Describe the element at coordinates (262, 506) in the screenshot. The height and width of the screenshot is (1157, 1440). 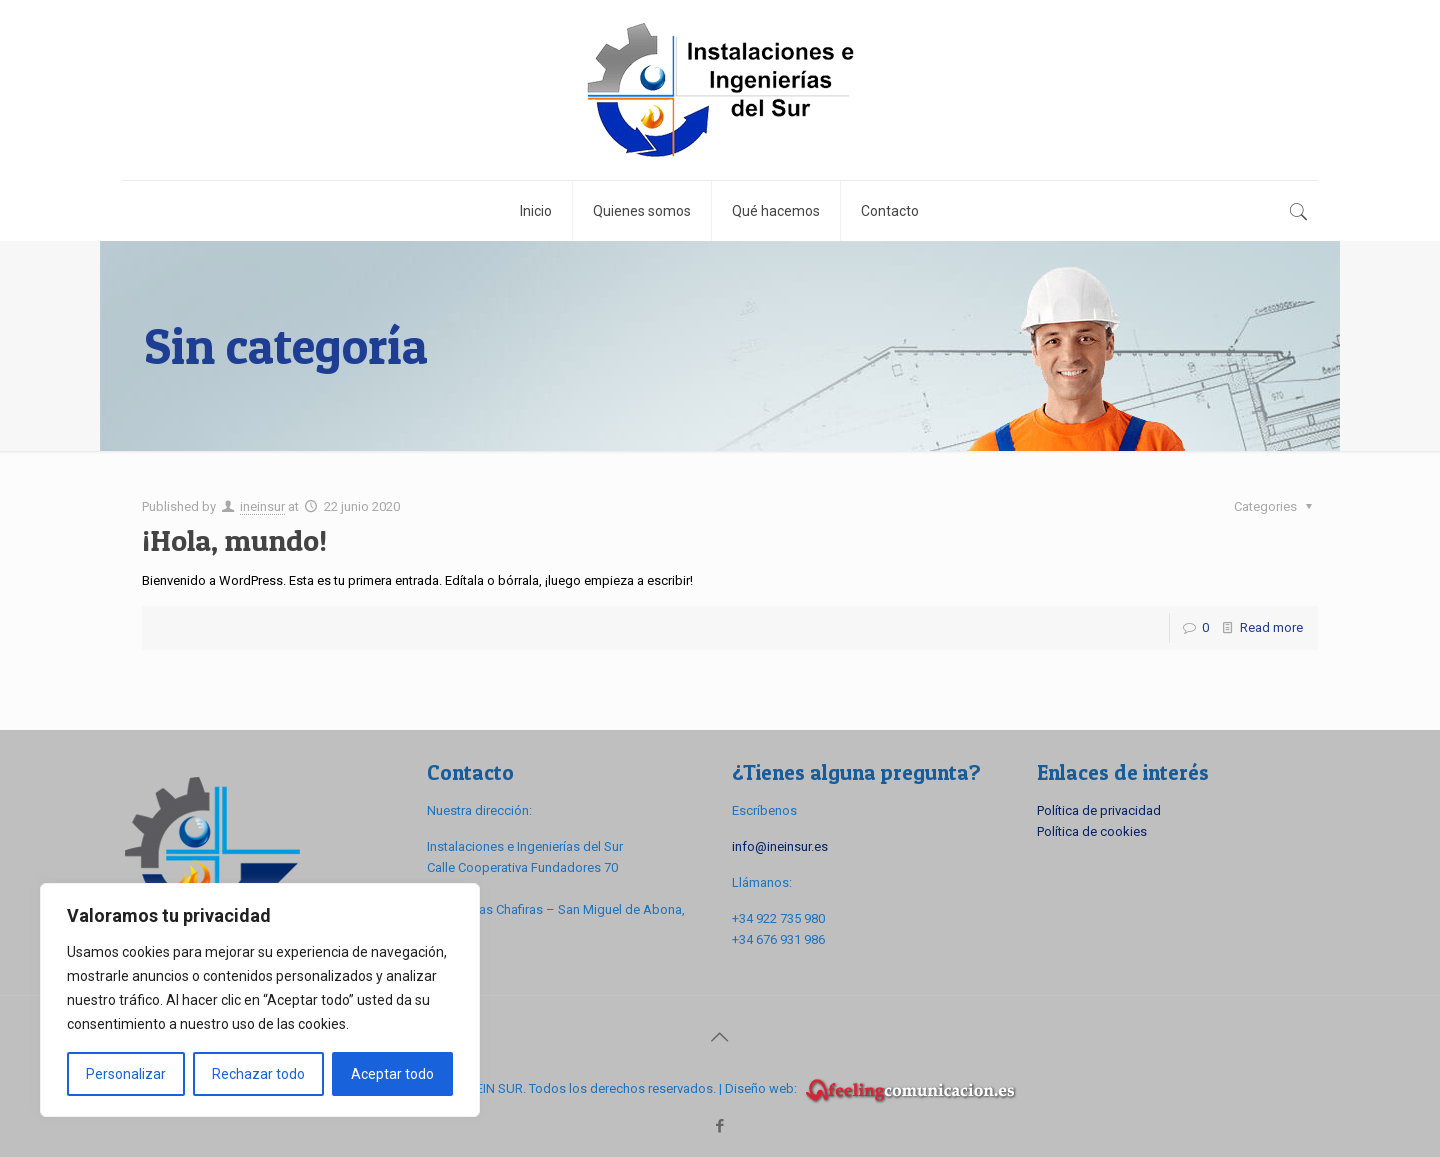
I see `ineinsur` at that location.